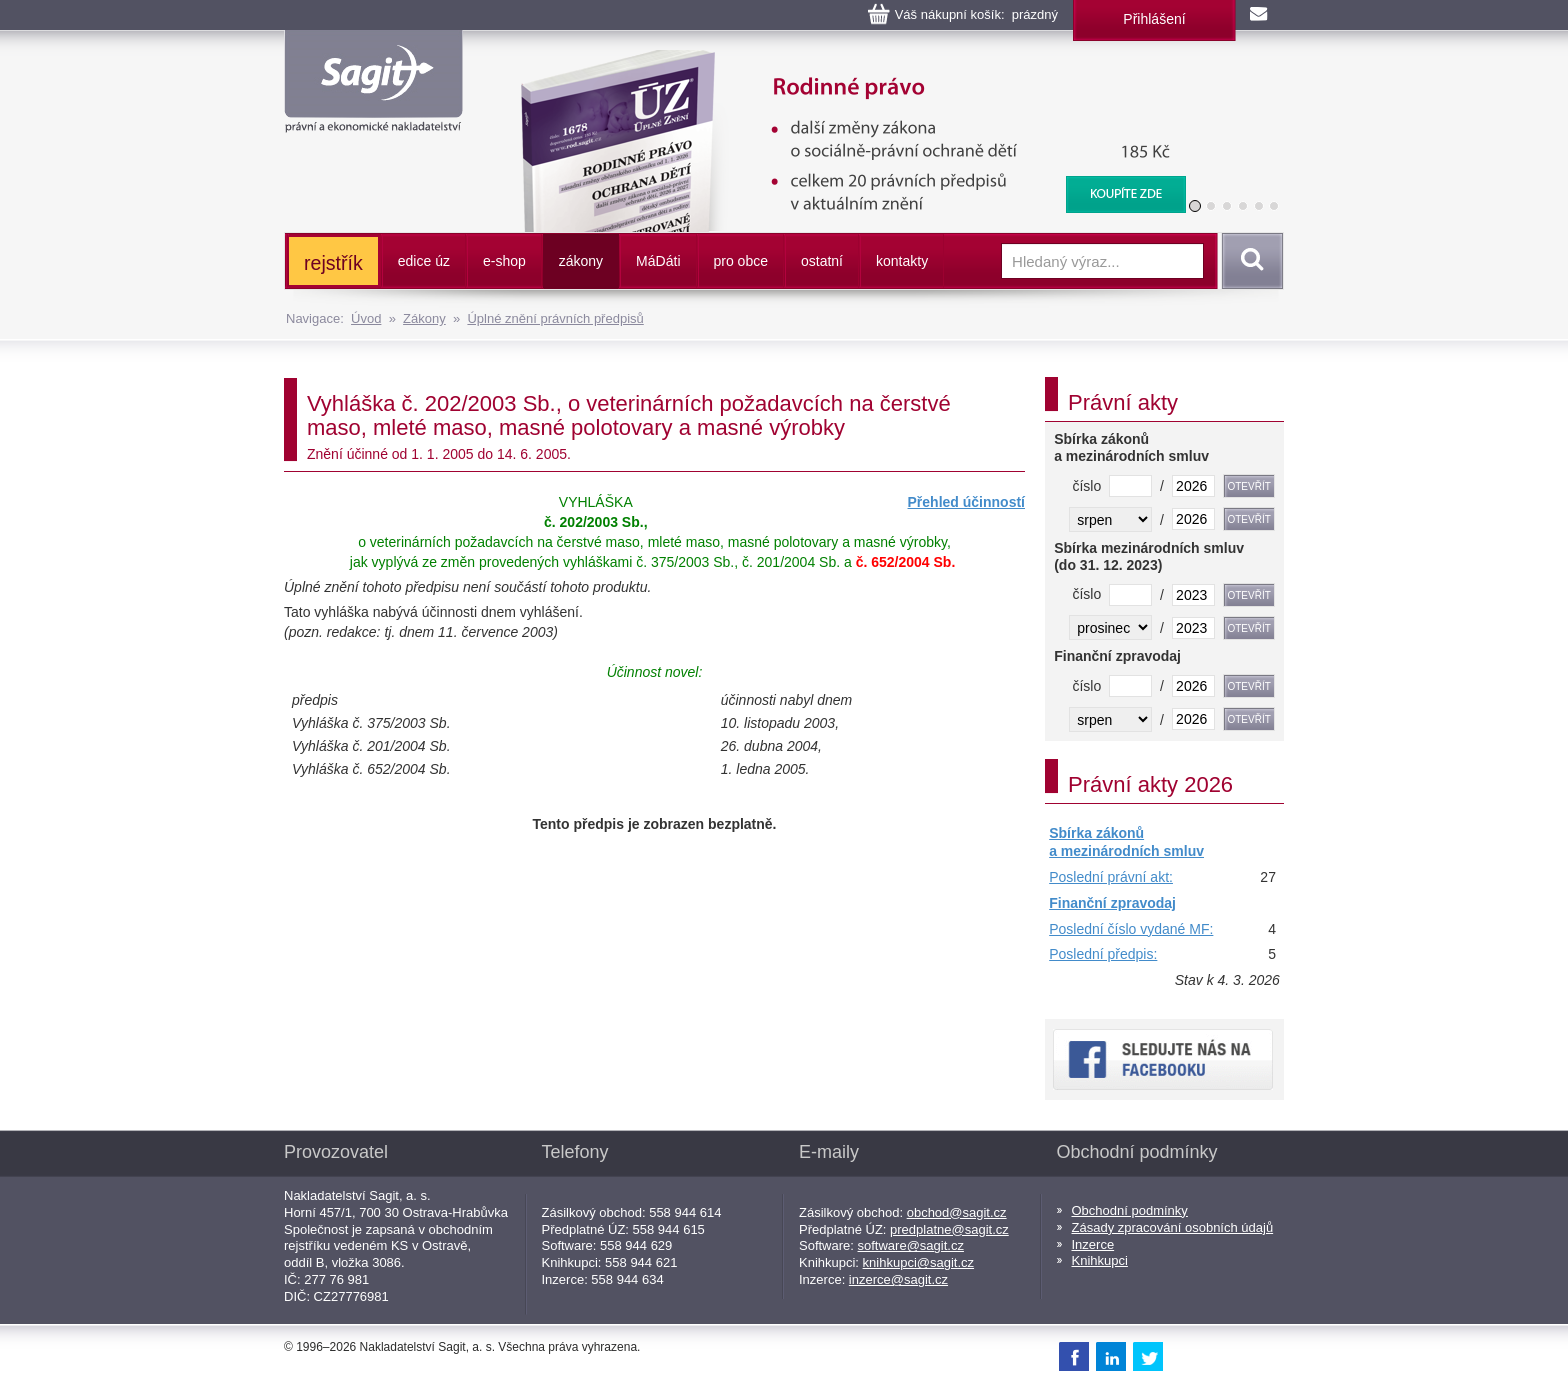 The width and height of the screenshot is (1568, 1388). What do you see at coordinates (949, 1229) in the screenshot?
I see `predplatne@sagit.cz` at bounding box center [949, 1229].